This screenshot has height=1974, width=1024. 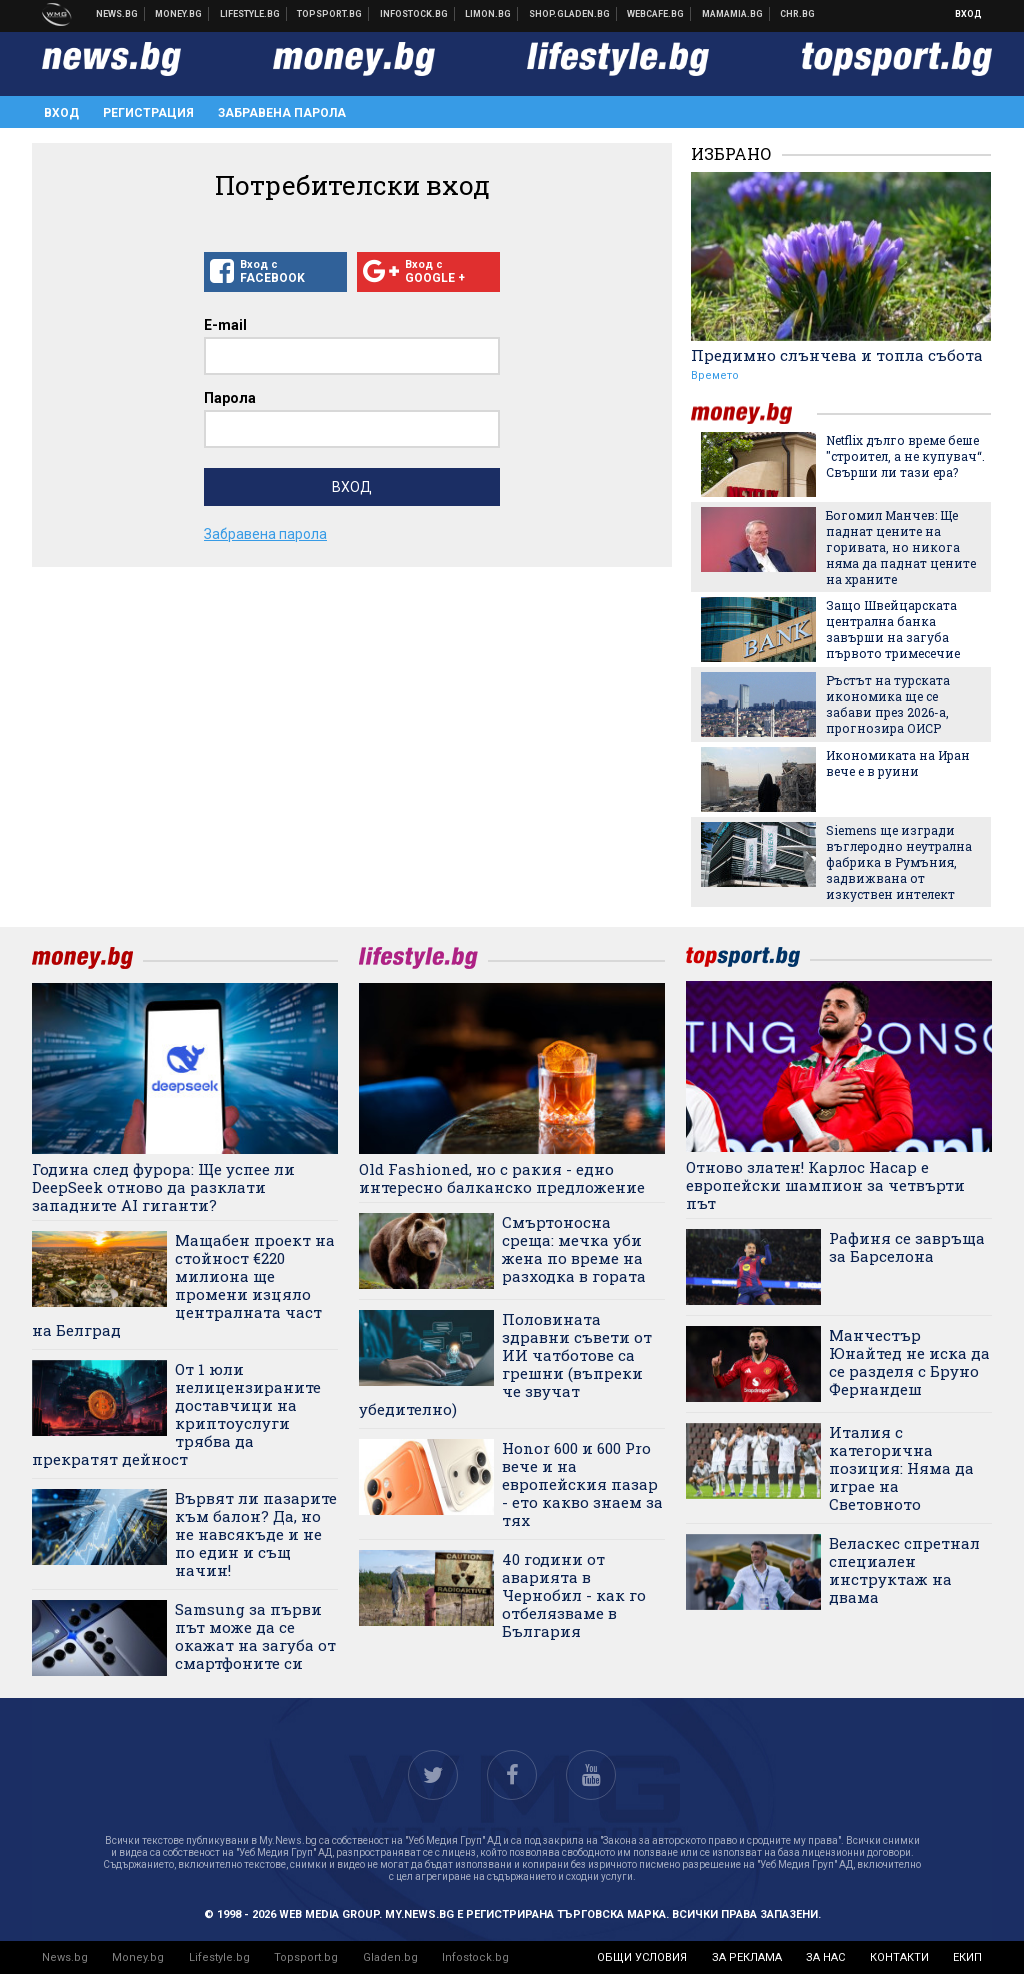 I want to click on Netflix дълго време беше "строител, а не купувач“. Свърши ли тази ера?, so click(x=905, y=456).